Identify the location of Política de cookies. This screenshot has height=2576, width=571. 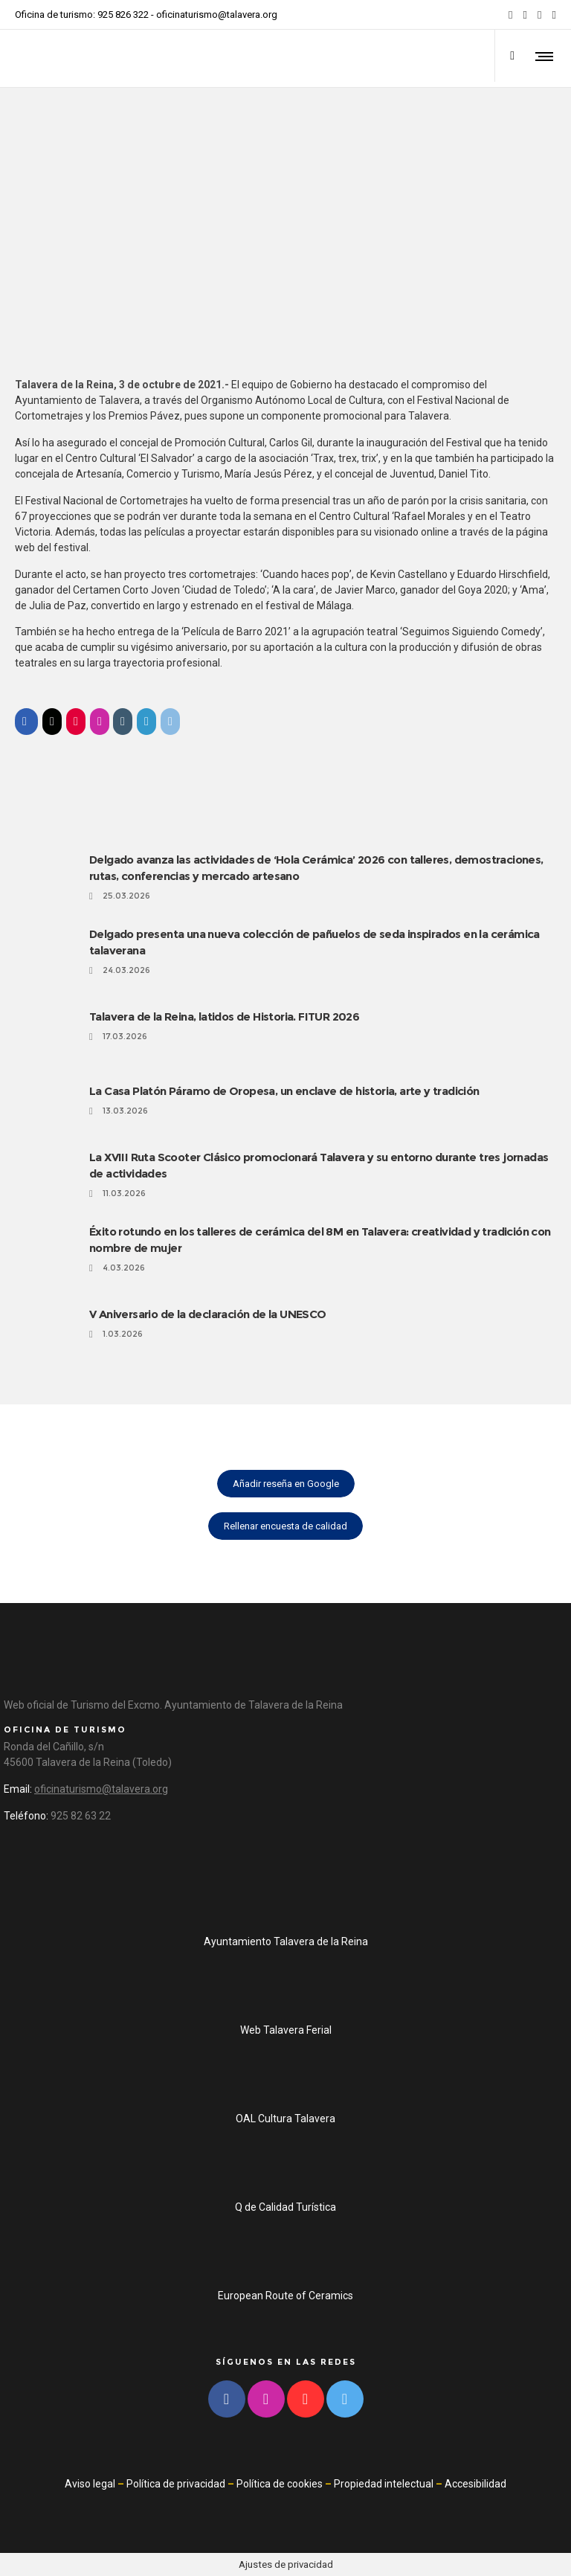
(279, 2484).